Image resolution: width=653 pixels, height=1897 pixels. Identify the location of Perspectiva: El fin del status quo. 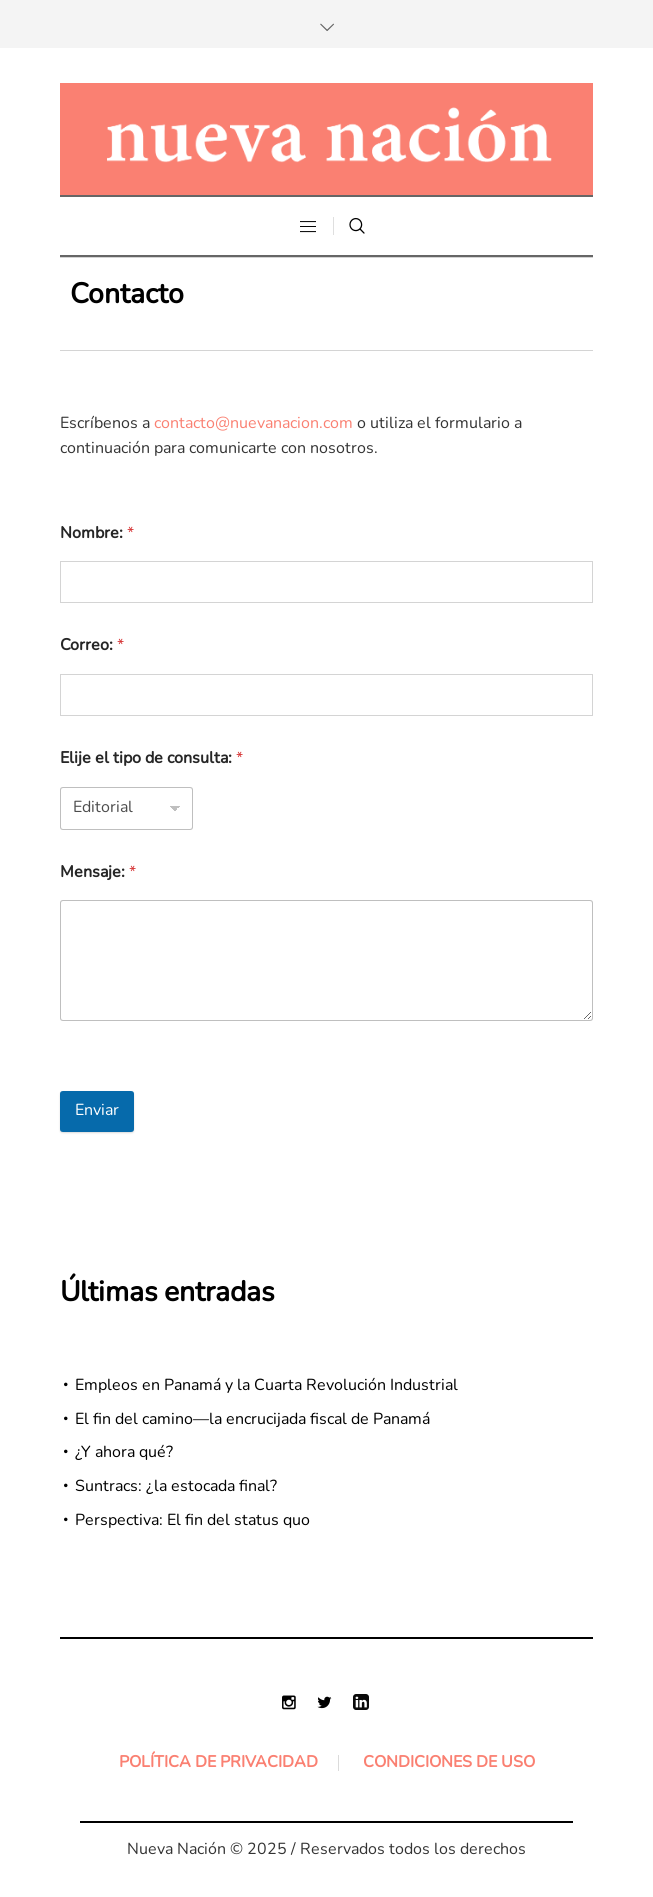
(192, 1520).